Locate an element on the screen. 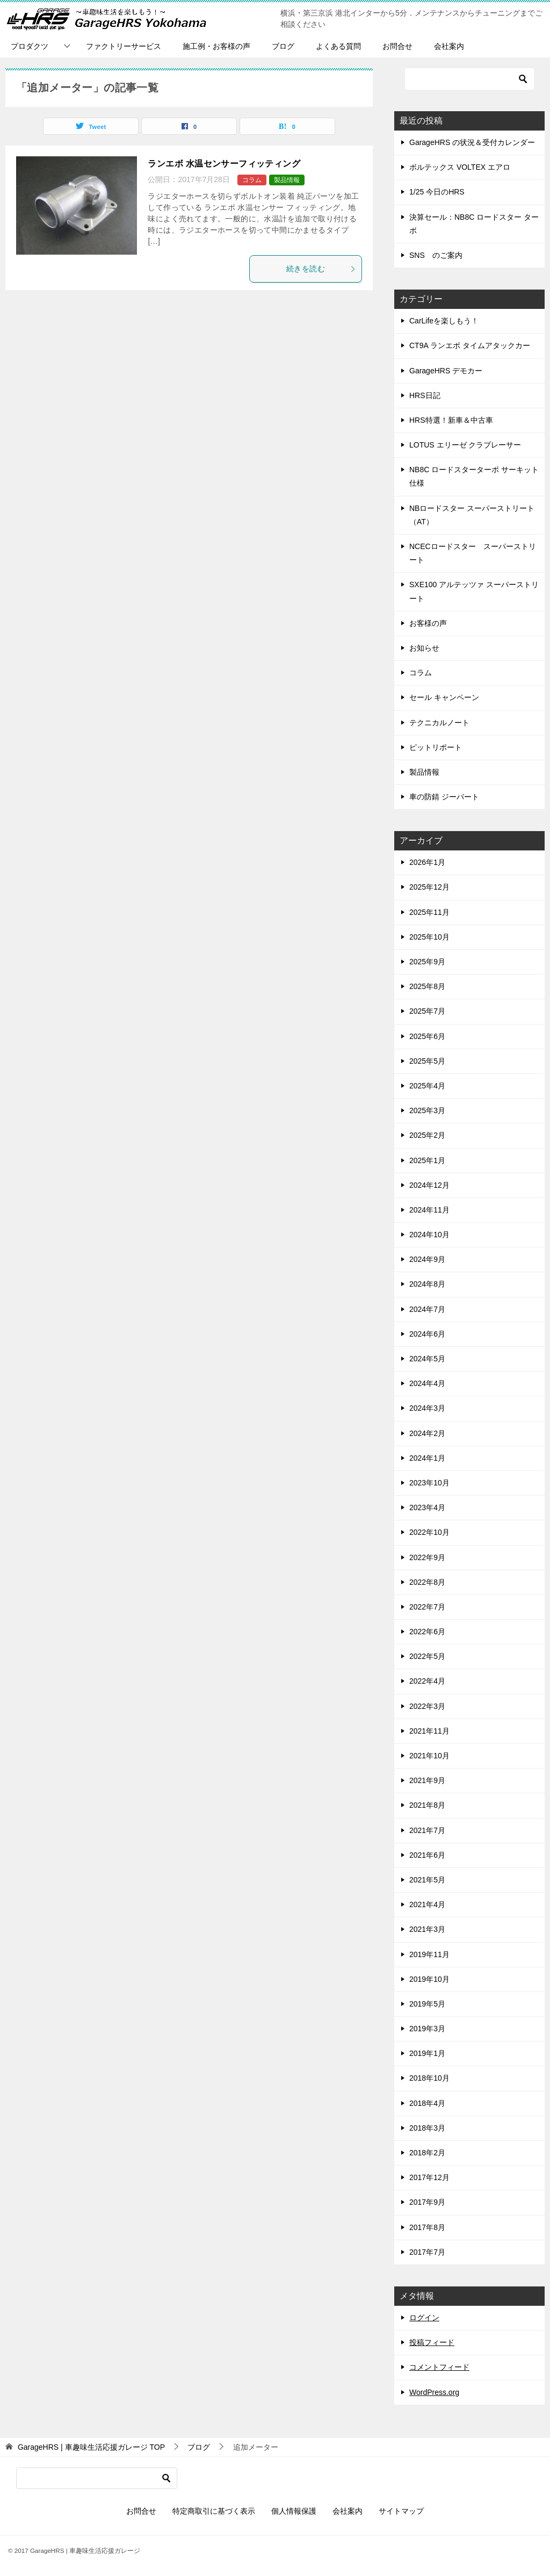 Image resolution: width=550 pixels, height=2576 pixels. 会社案内 is located at coordinates (449, 46).